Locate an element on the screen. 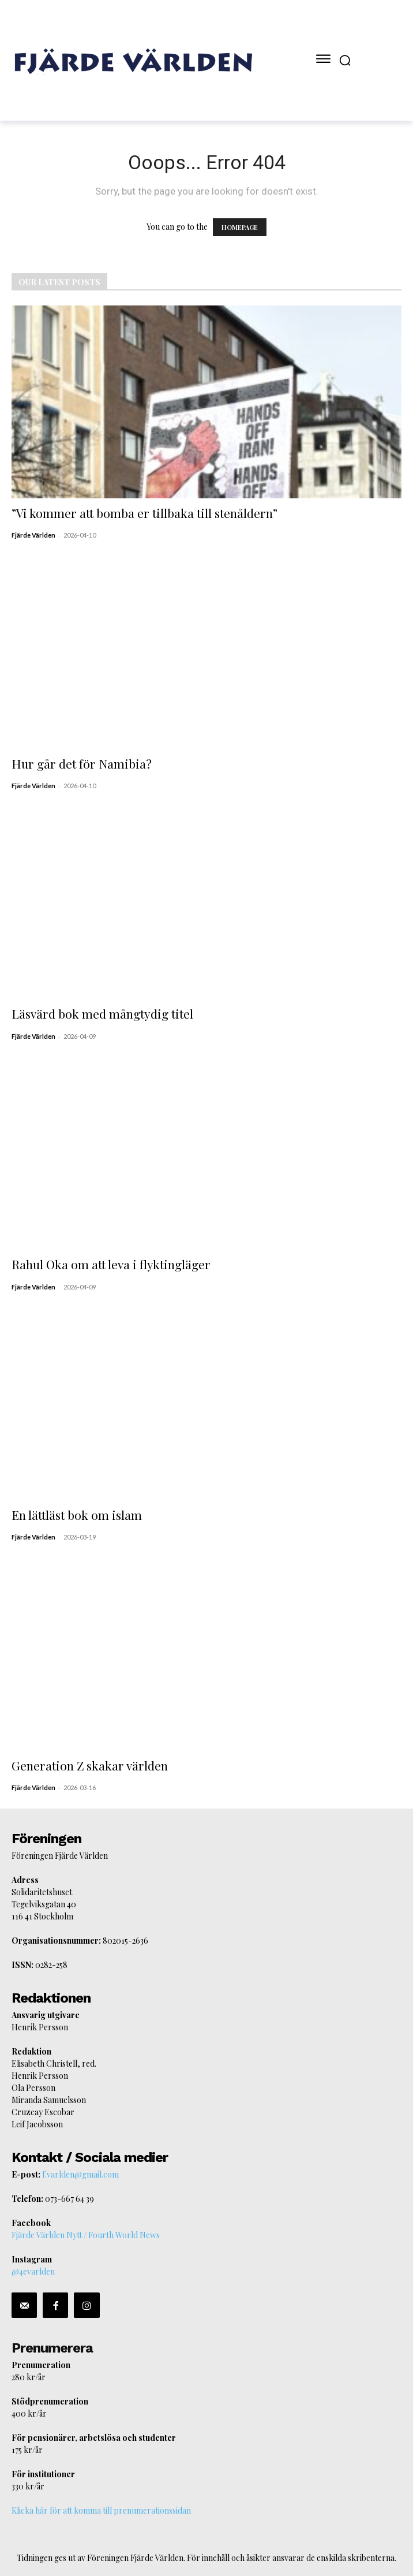 The image size is (413, 2576). Klicka här för att komma till prenumerationssidan is located at coordinates (101, 2510).